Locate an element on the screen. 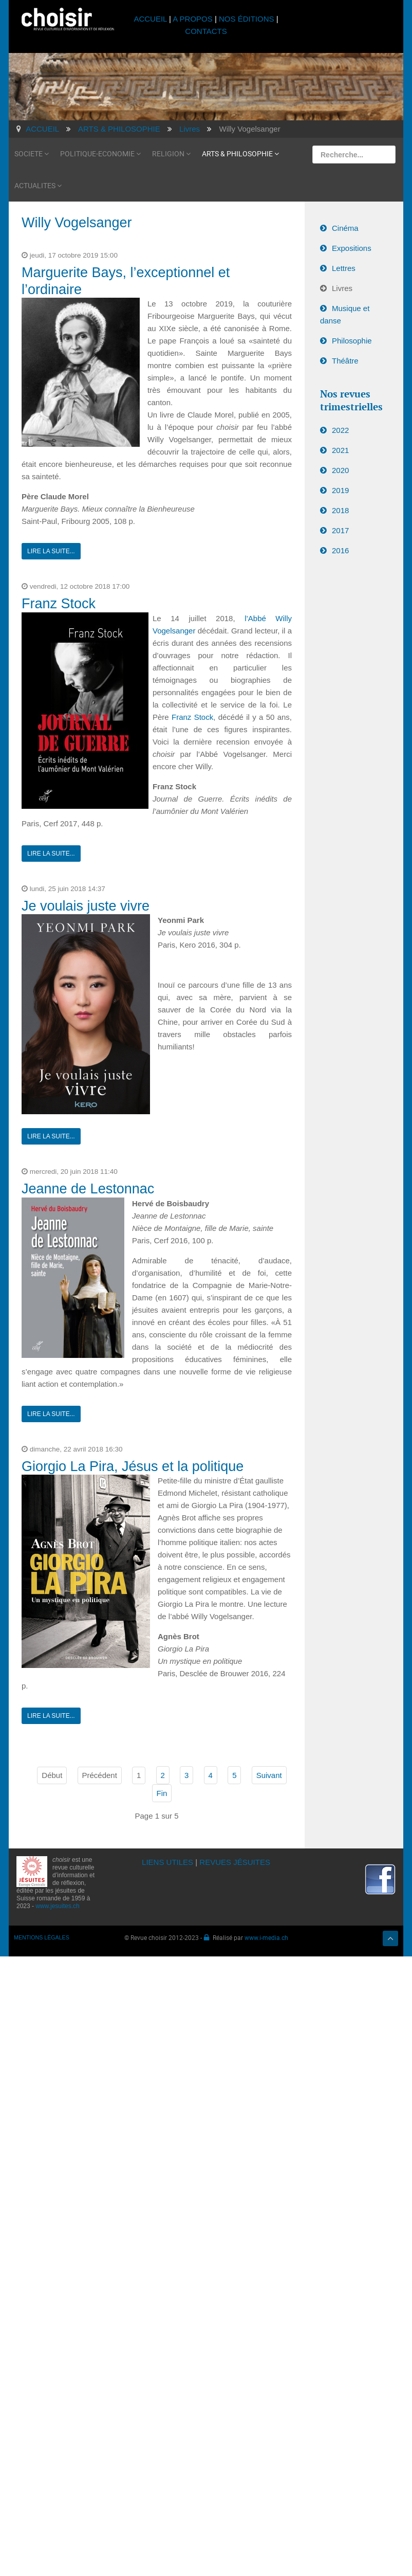 Image resolution: width=412 pixels, height=2576 pixels. Giorgio La Pira, Jésus et la politique is located at coordinates (133, 1466).